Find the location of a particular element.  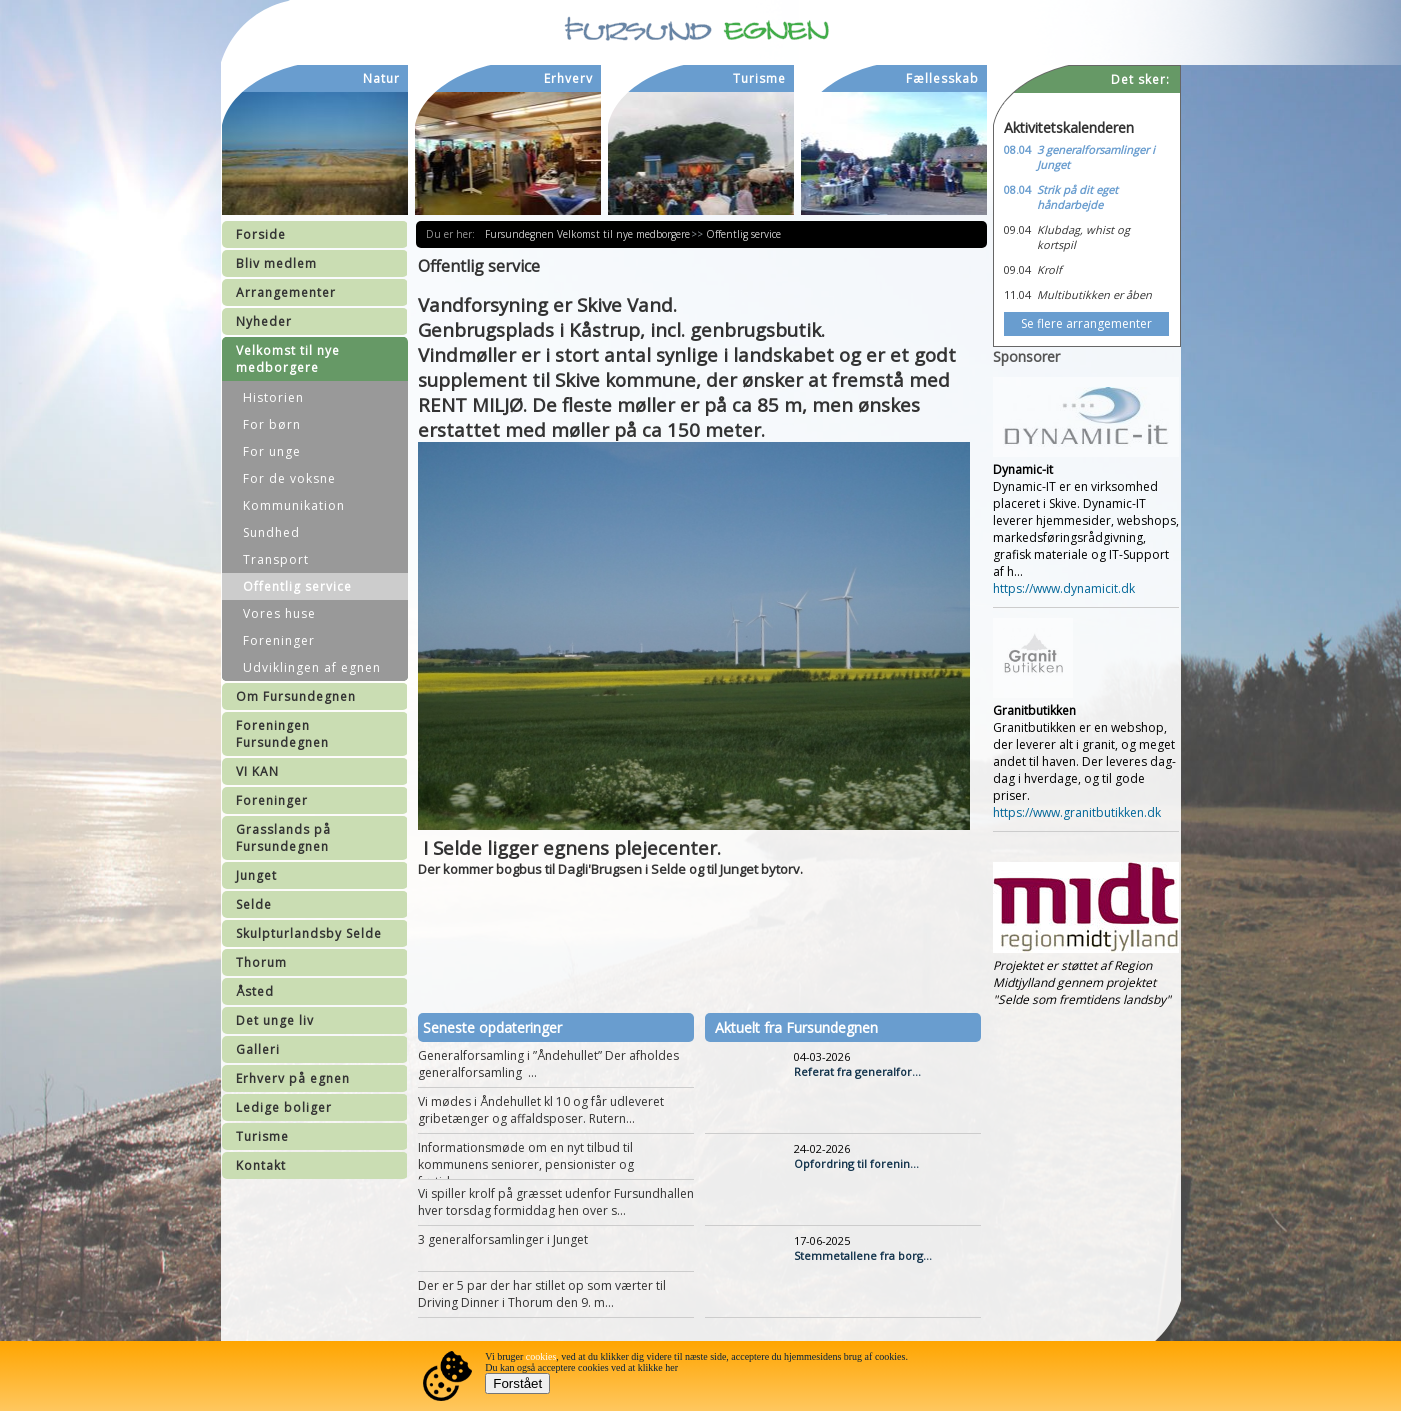

09.04 is located at coordinates (1017, 229).